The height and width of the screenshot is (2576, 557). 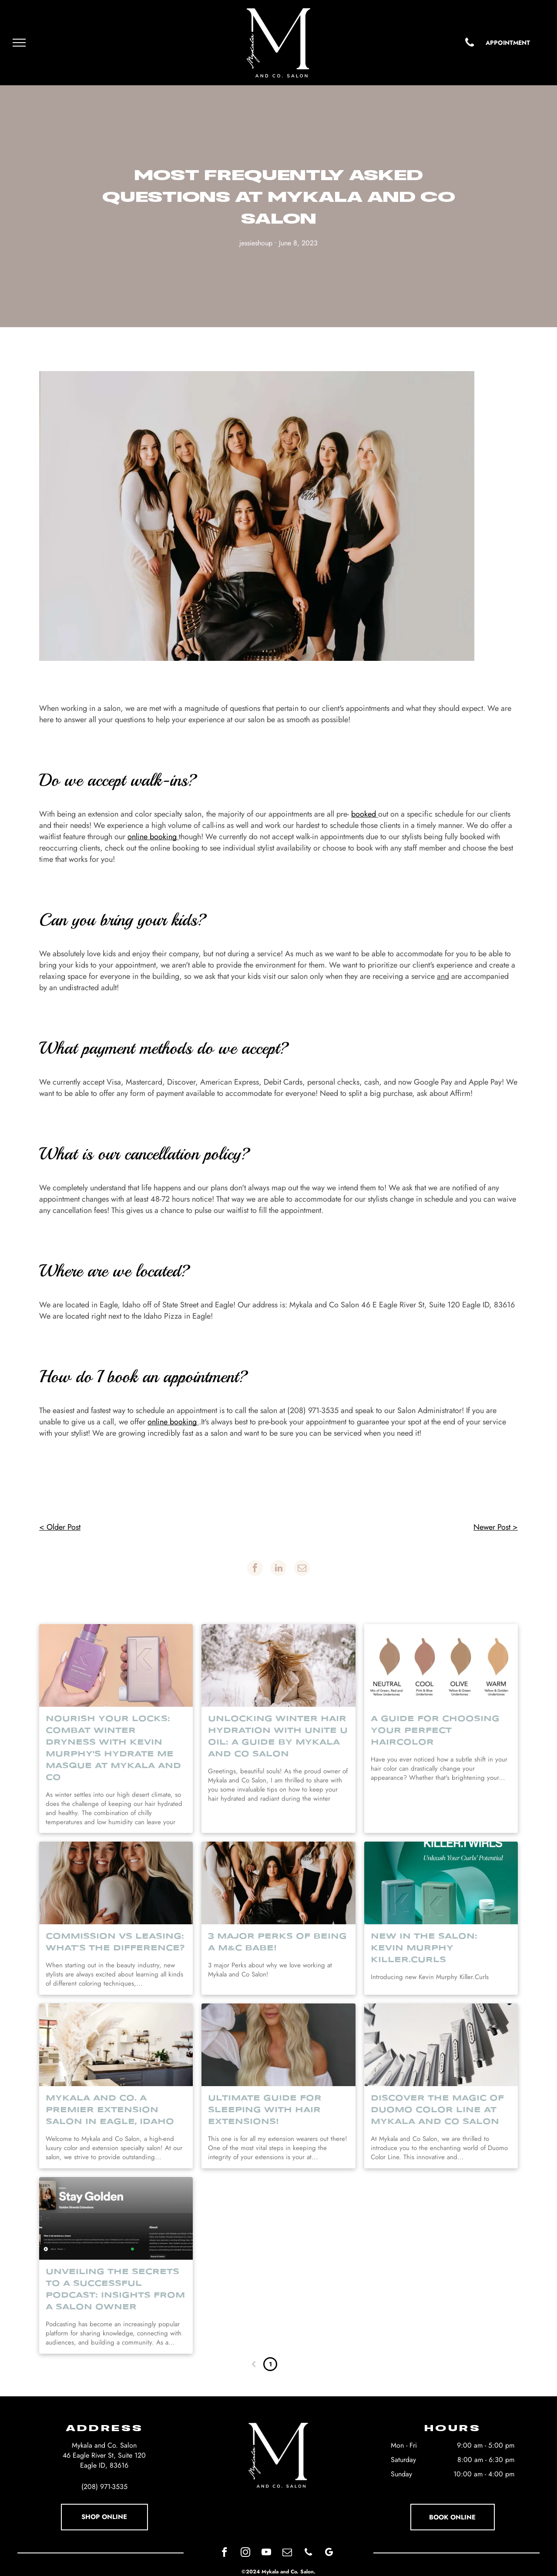 I want to click on 3 Major Perks of Being a M&C Babe!, so click(x=277, y=1942).